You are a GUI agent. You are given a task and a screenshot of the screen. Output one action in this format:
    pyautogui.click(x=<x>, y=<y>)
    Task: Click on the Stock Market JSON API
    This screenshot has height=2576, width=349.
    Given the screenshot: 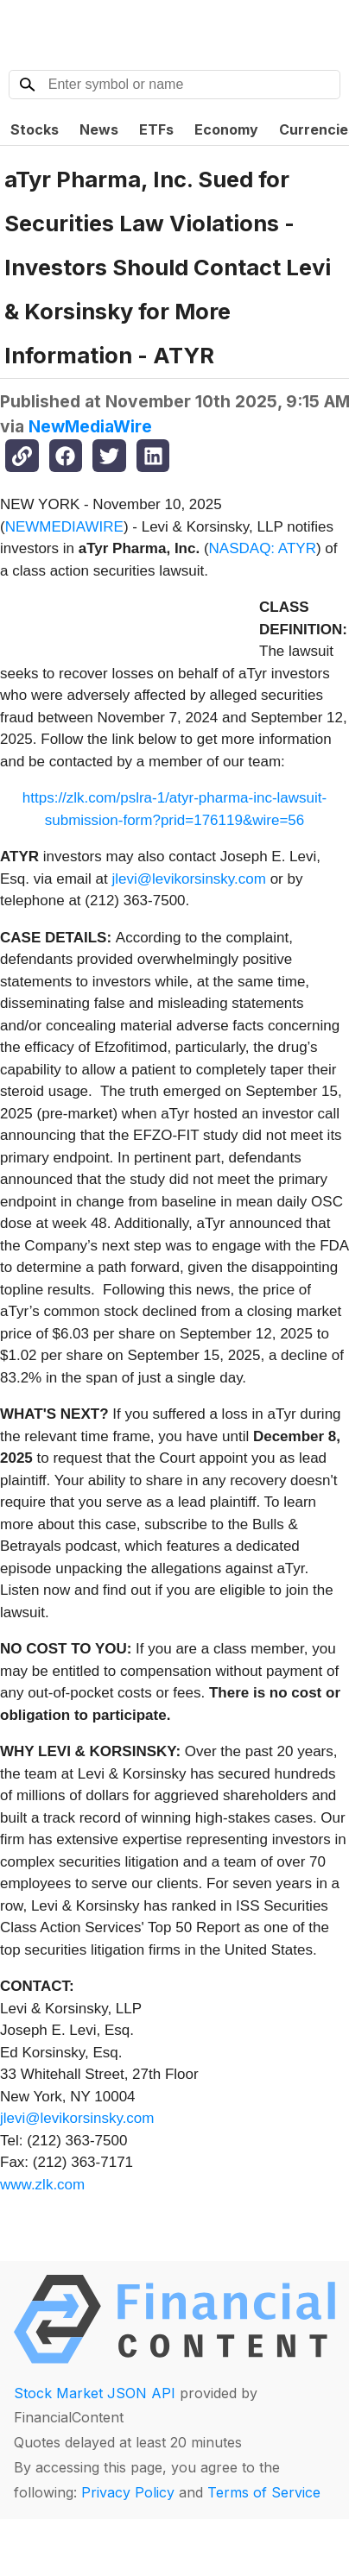 What is the action you would take?
    pyautogui.click(x=94, y=2393)
    